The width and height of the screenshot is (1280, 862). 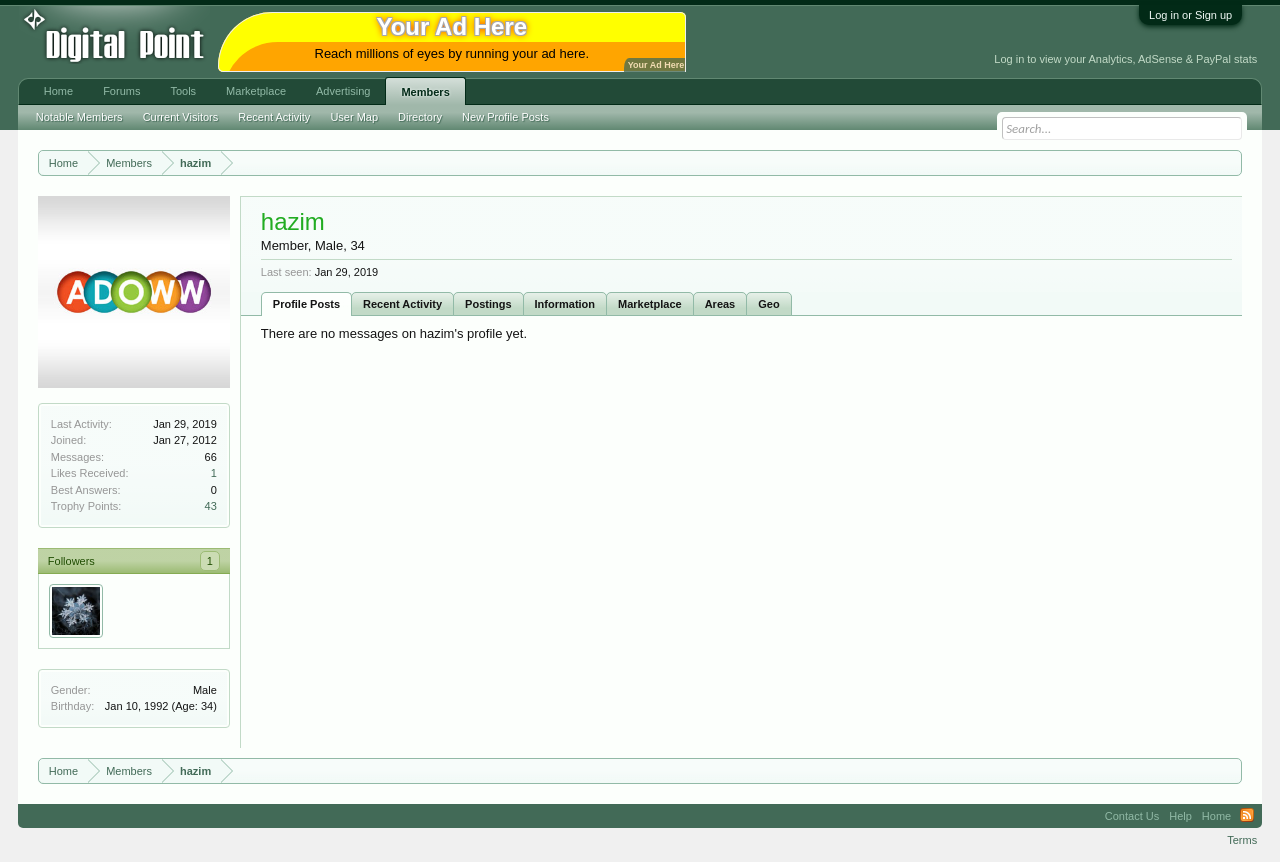 What do you see at coordinates (720, 304) in the screenshot?
I see `Areas` at bounding box center [720, 304].